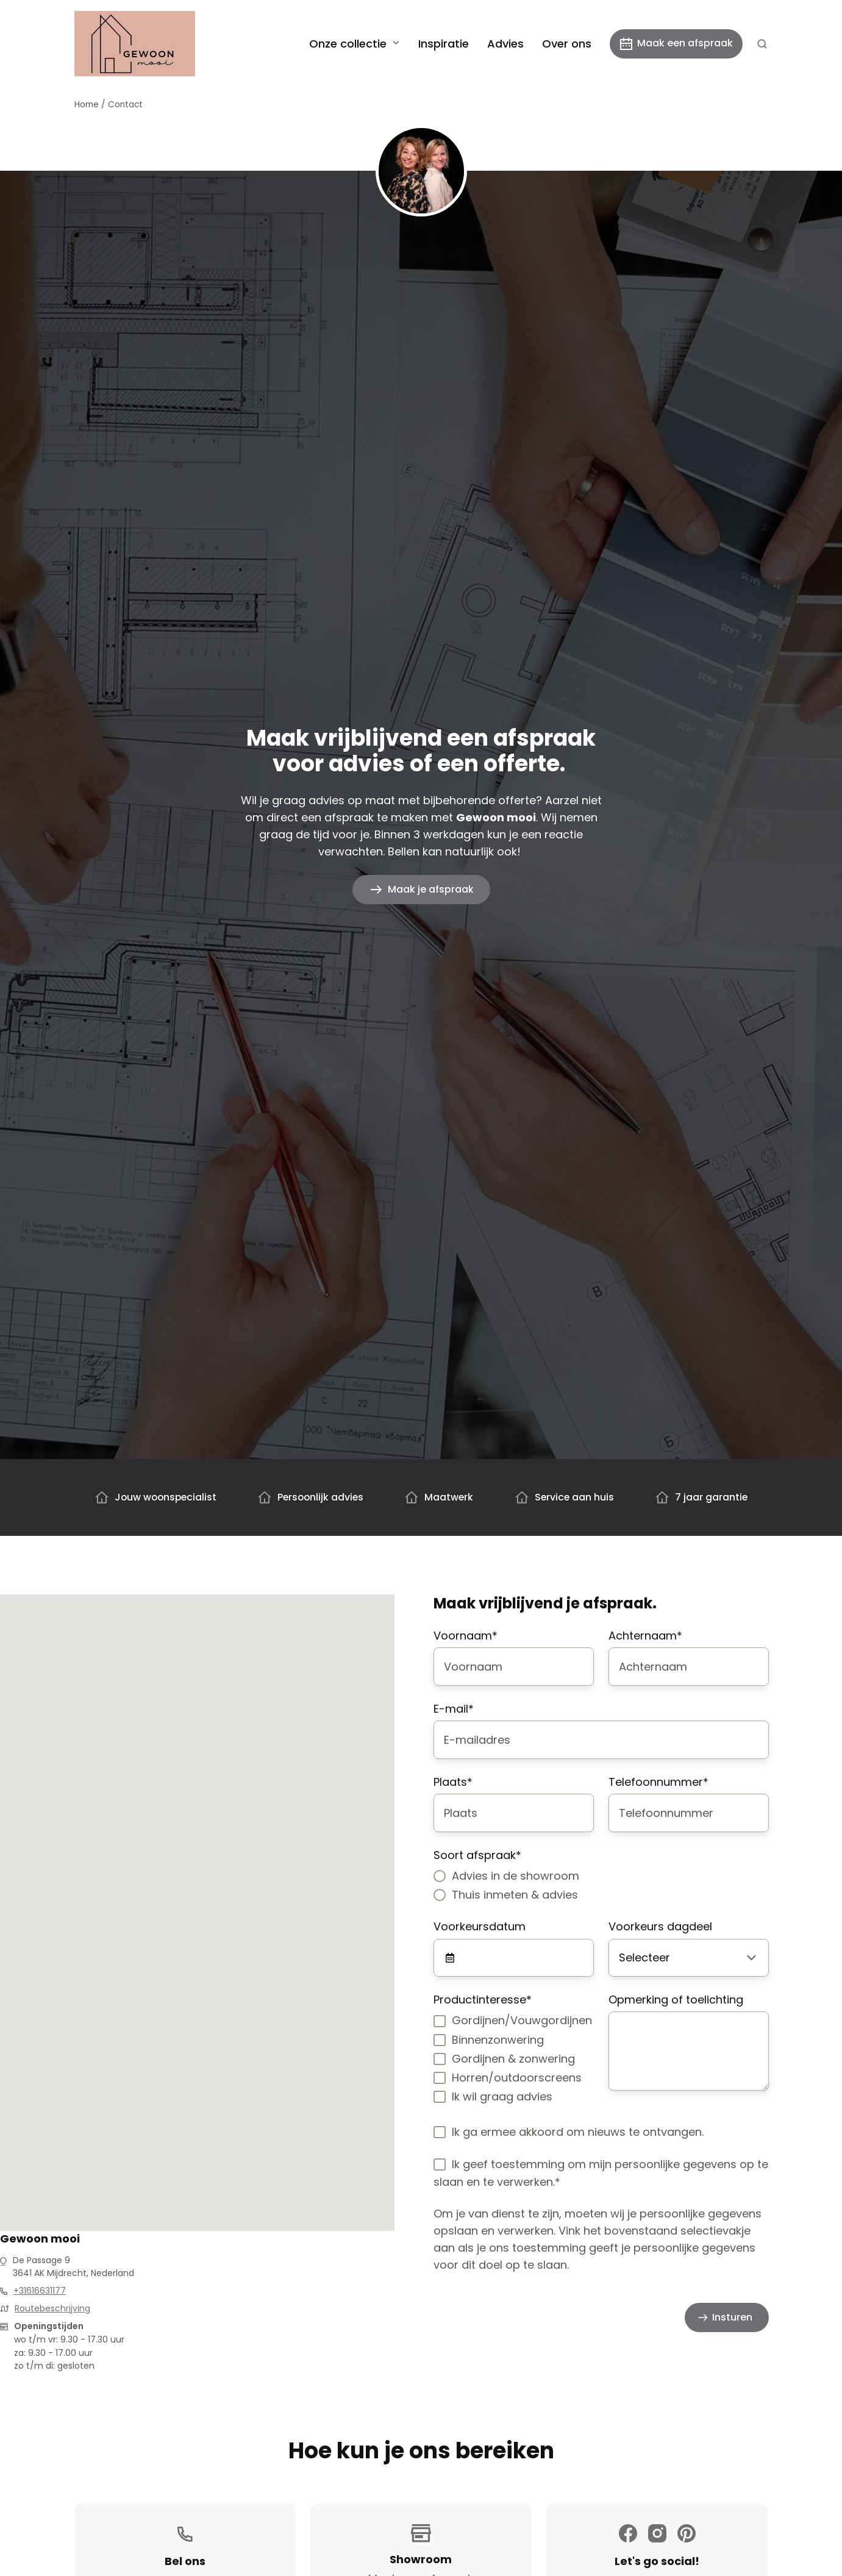 This screenshot has width=842, height=2576. I want to click on Maak een afspraak, so click(676, 43).